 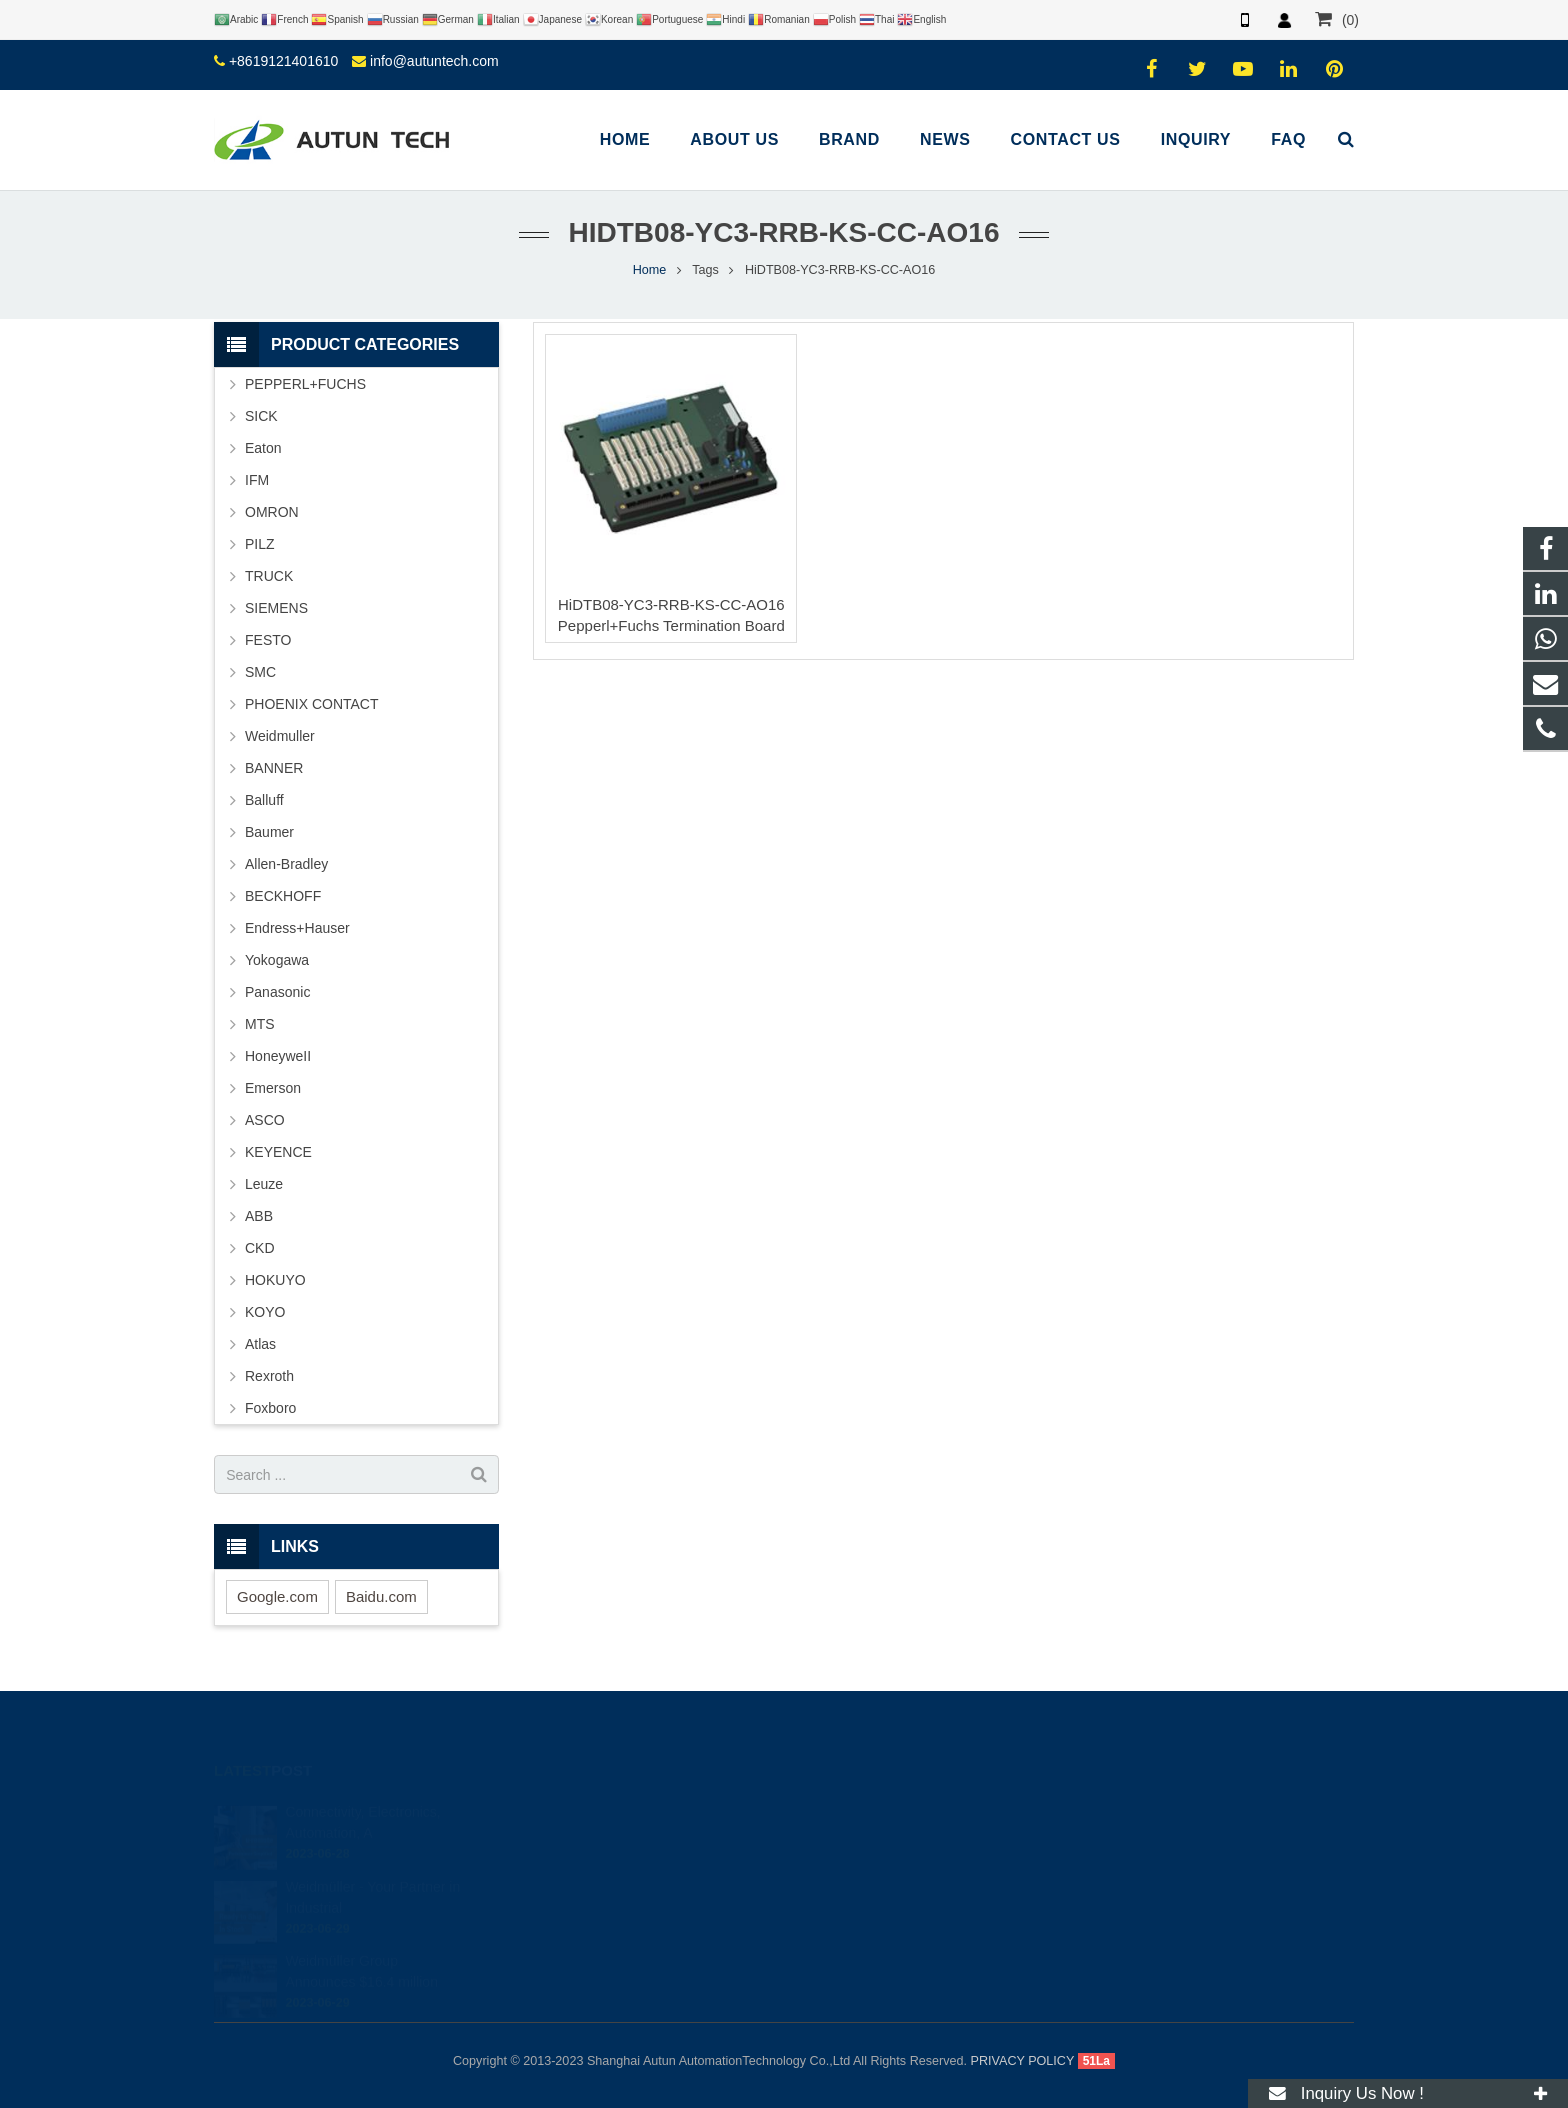 What do you see at coordinates (257, 480) in the screenshot?
I see `IFM` at bounding box center [257, 480].